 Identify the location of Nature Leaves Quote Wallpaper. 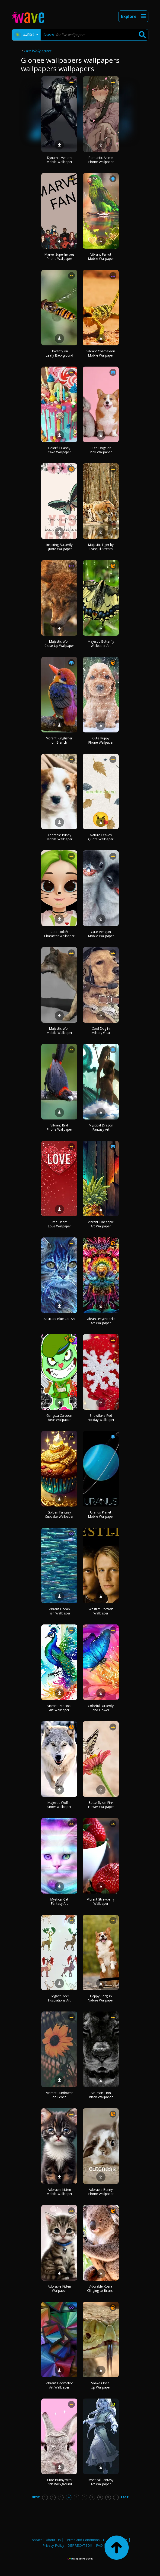
(100, 837).